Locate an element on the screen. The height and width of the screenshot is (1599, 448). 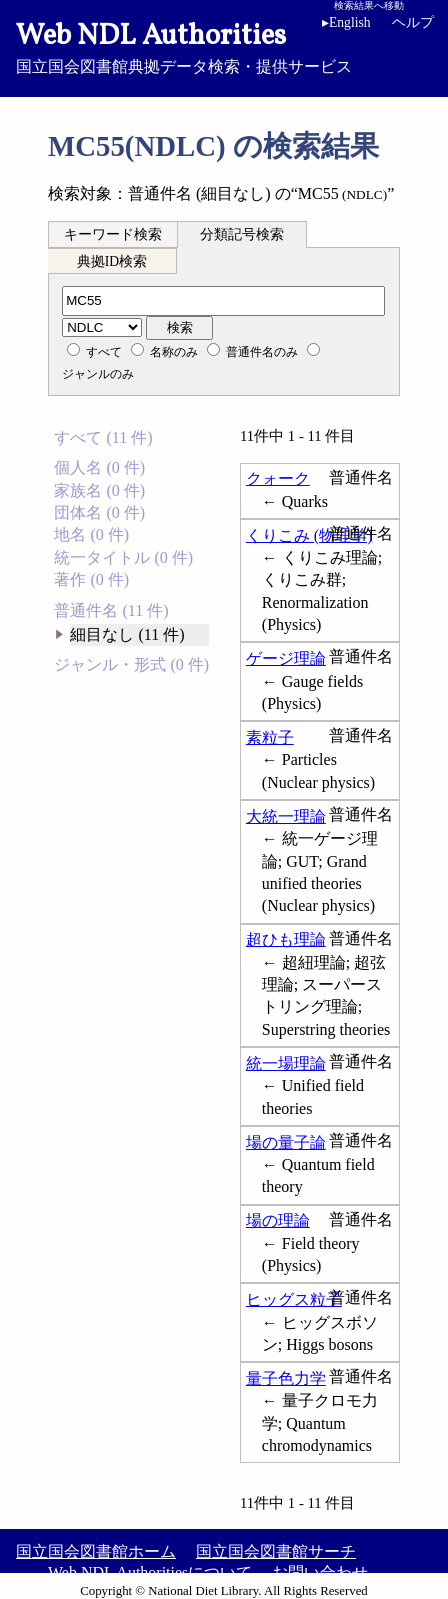
お問い合わせ is located at coordinates (320, 1572).